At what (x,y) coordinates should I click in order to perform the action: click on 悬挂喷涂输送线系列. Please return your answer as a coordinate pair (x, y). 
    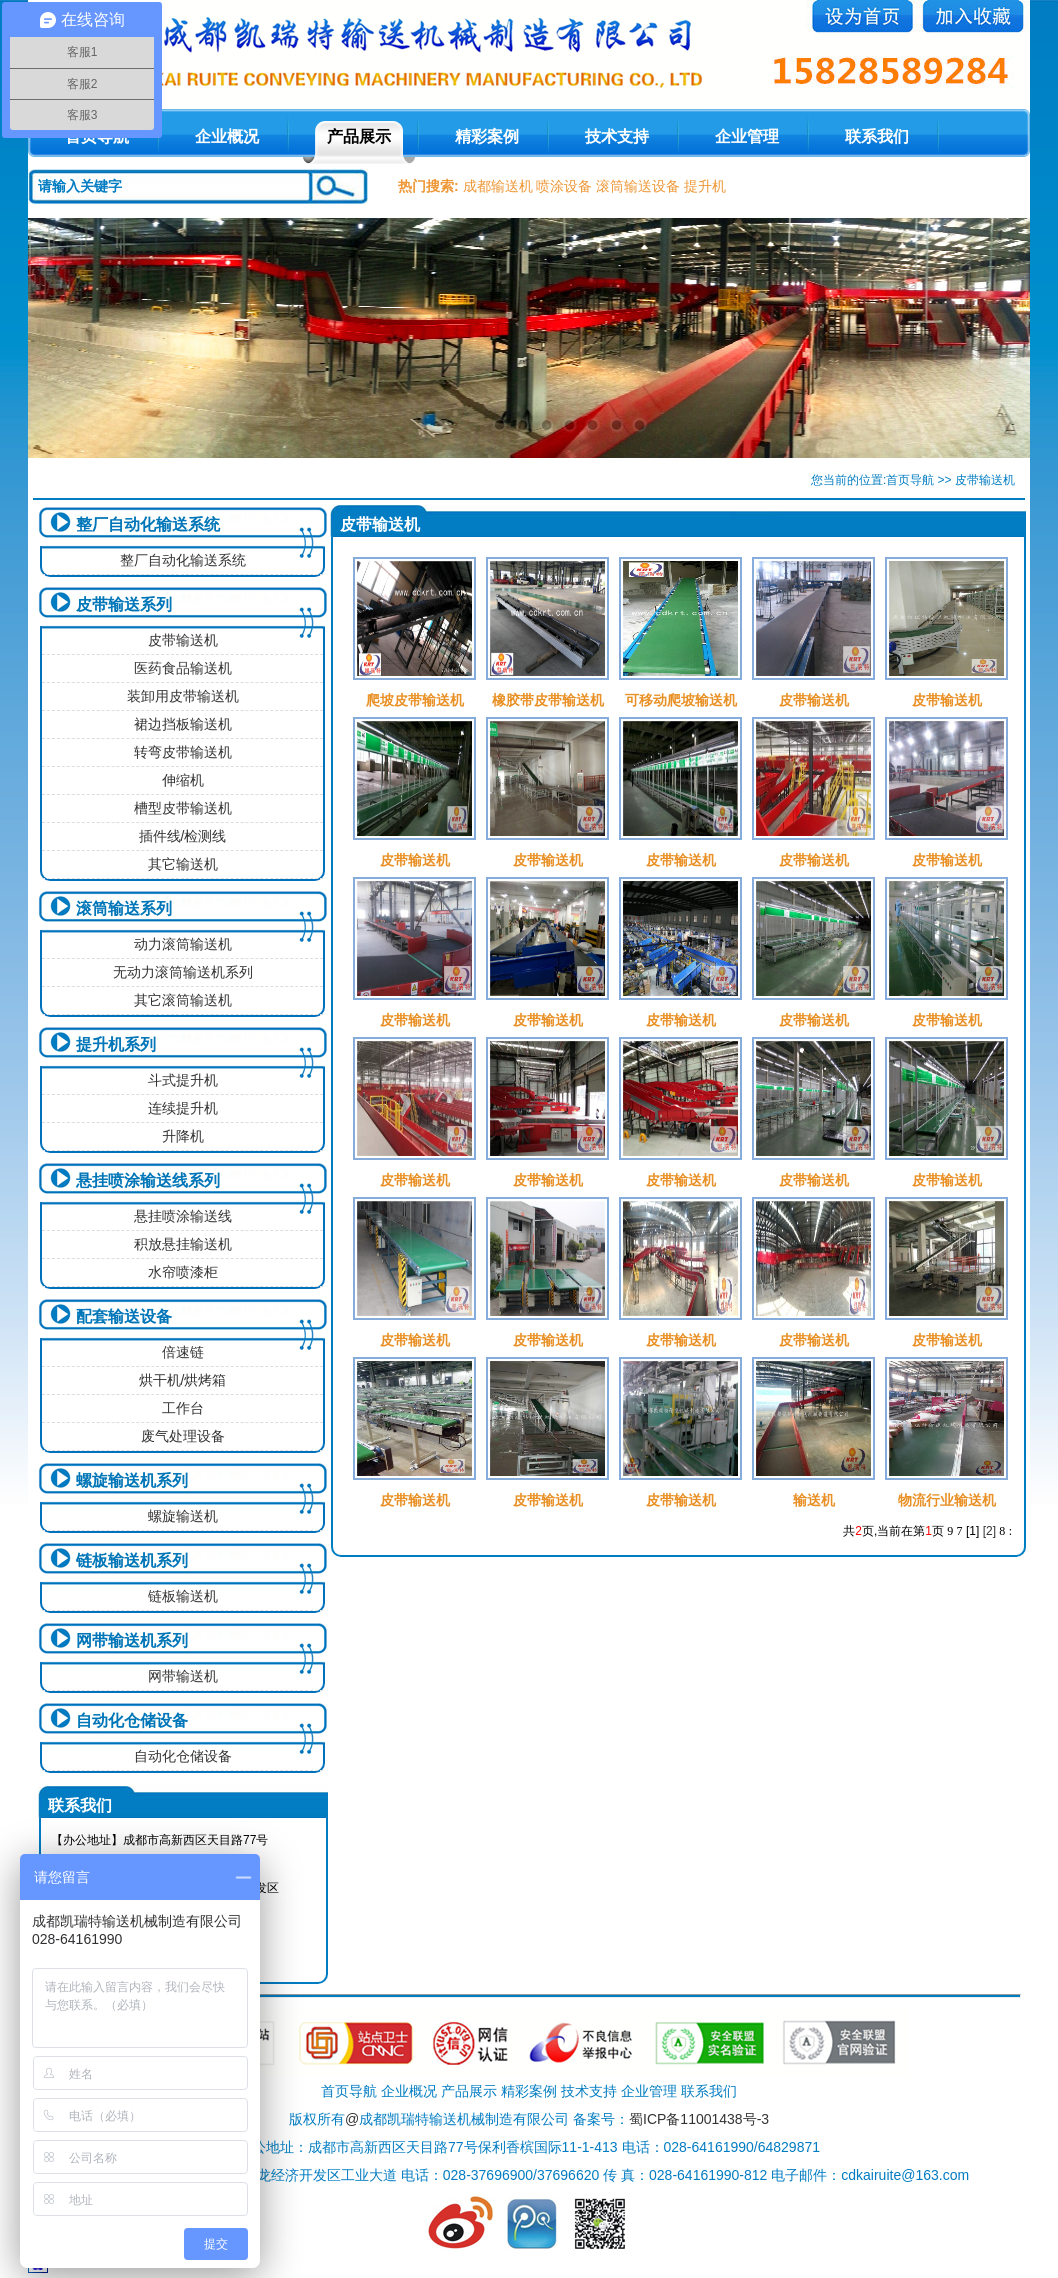
    Looking at the image, I should click on (148, 1180).